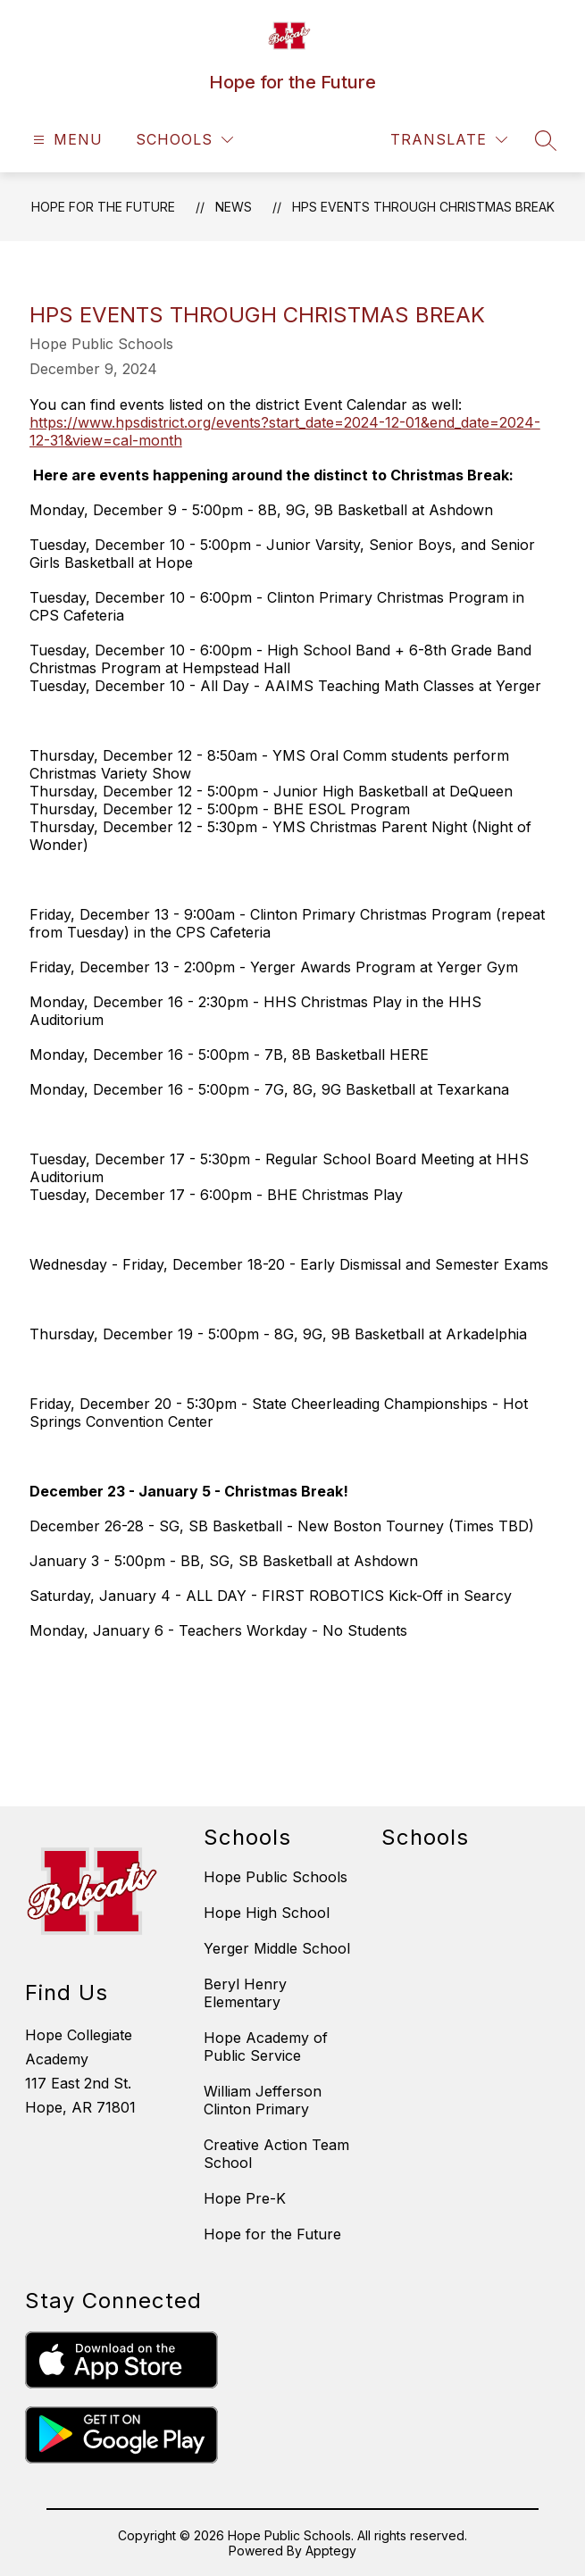 Image resolution: width=585 pixels, height=2576 pixels. Describe the element at coordinates (276, 2154) in the screenshot. I see `Creative Action Team School` at that location.